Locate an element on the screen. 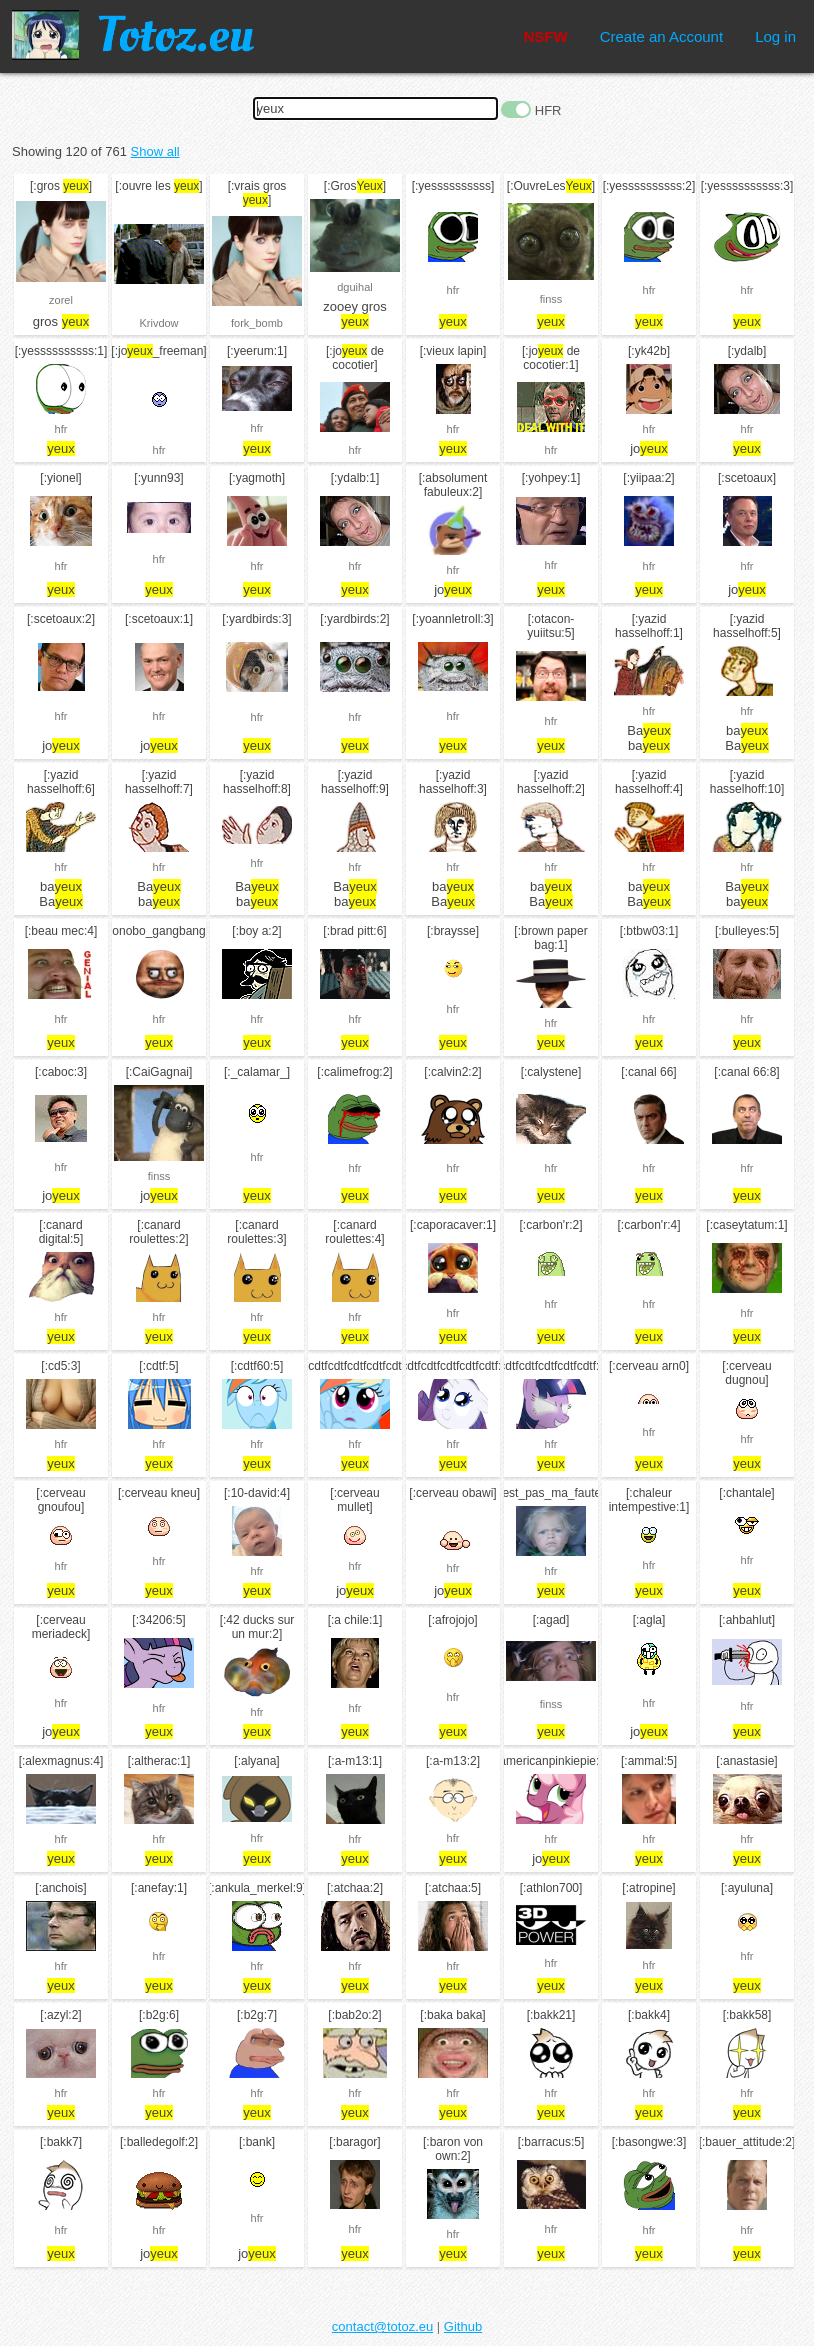 The image size is (814, 2346). Log in is located at coordinates (775, 36).